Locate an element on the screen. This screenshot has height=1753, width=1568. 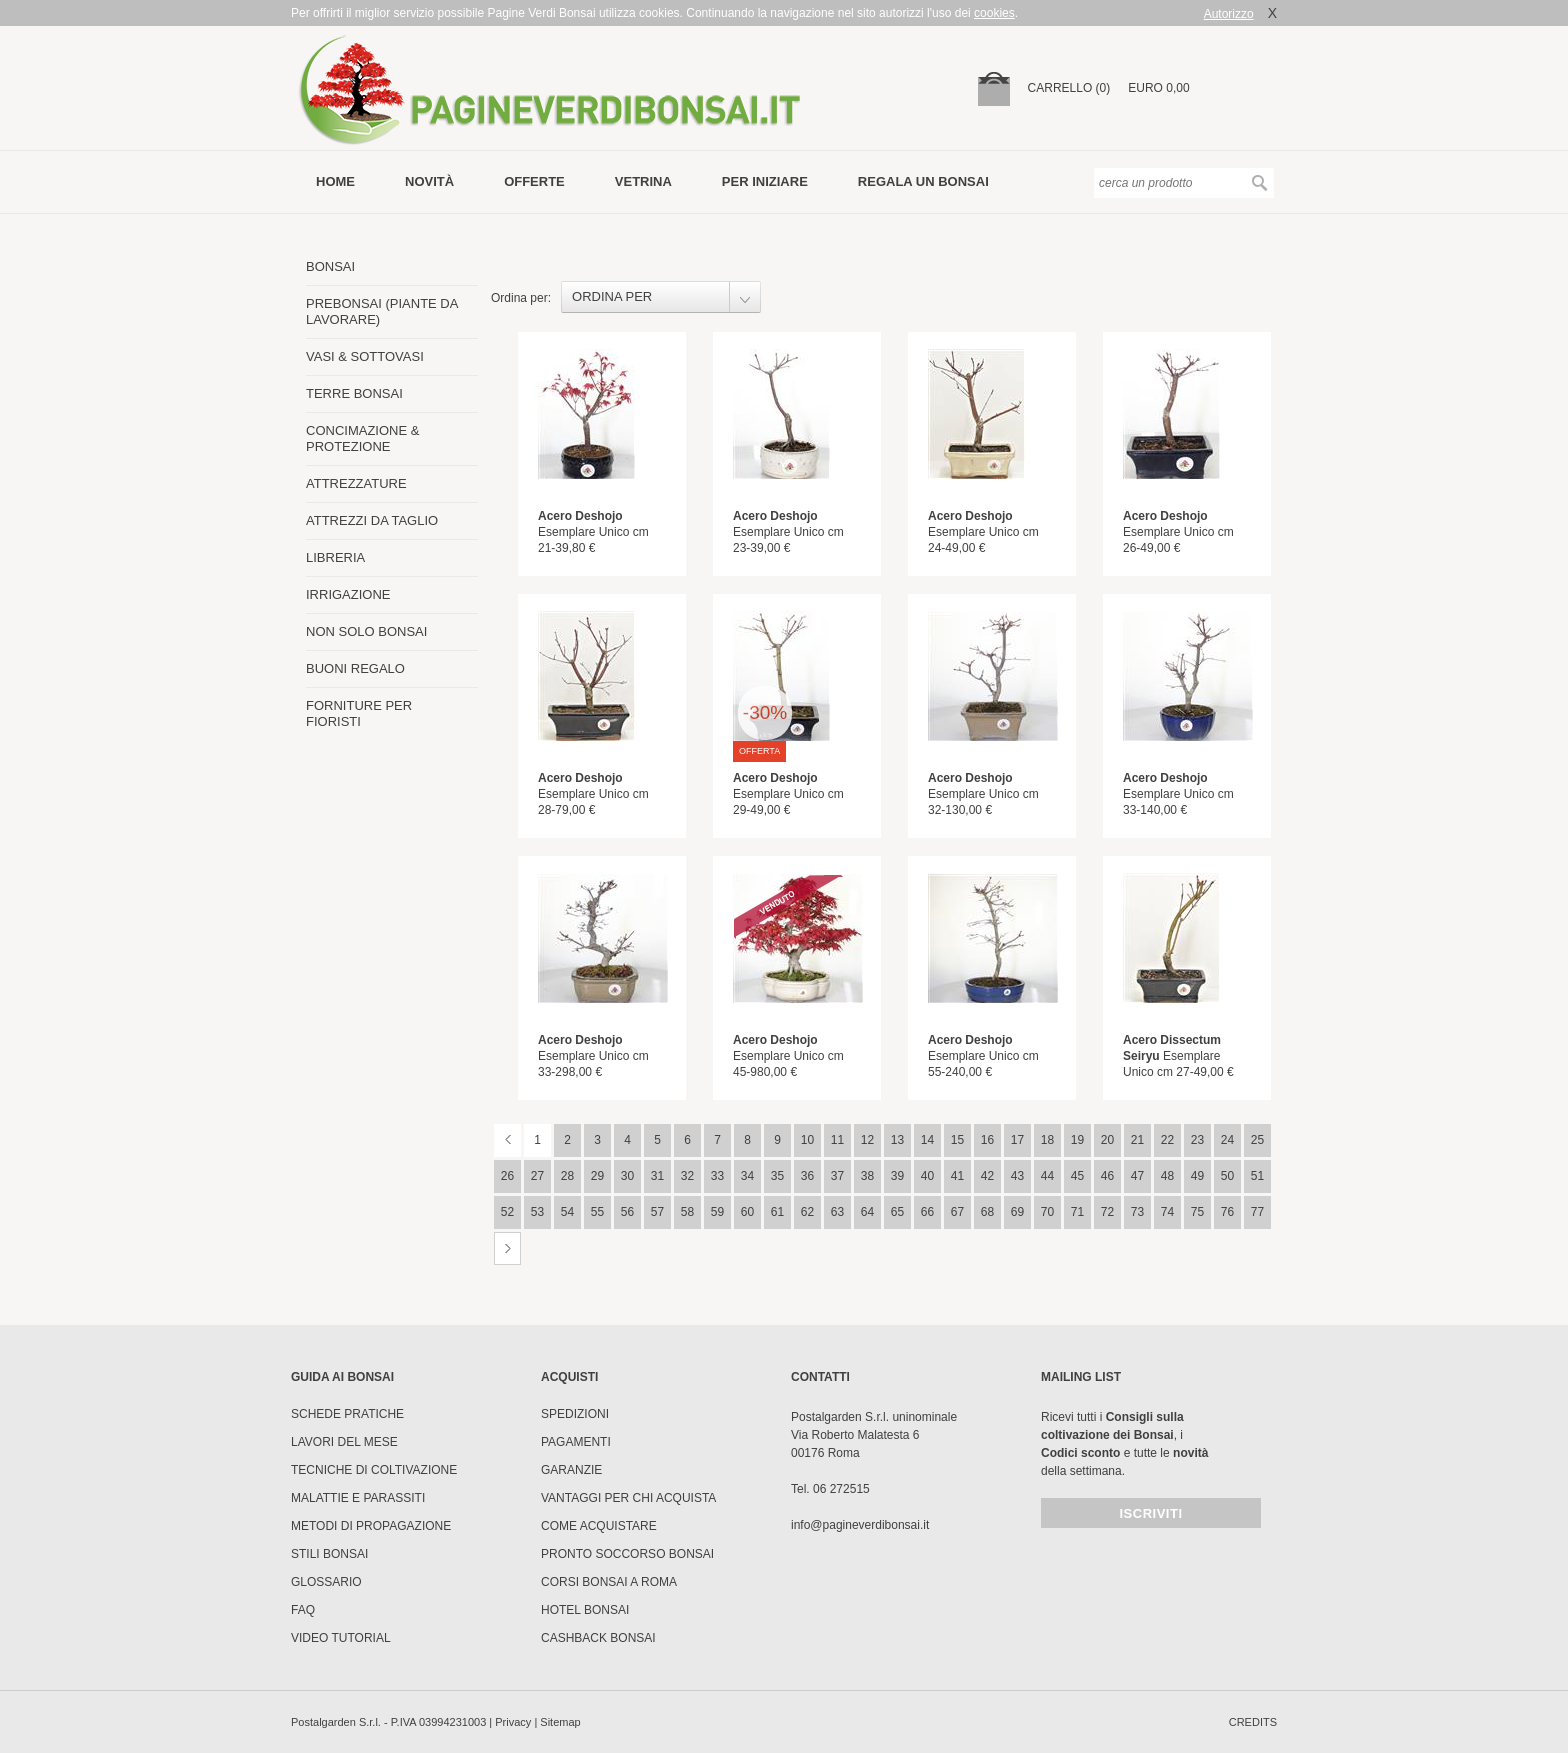
22 is located at coordinates (1167, 1140).